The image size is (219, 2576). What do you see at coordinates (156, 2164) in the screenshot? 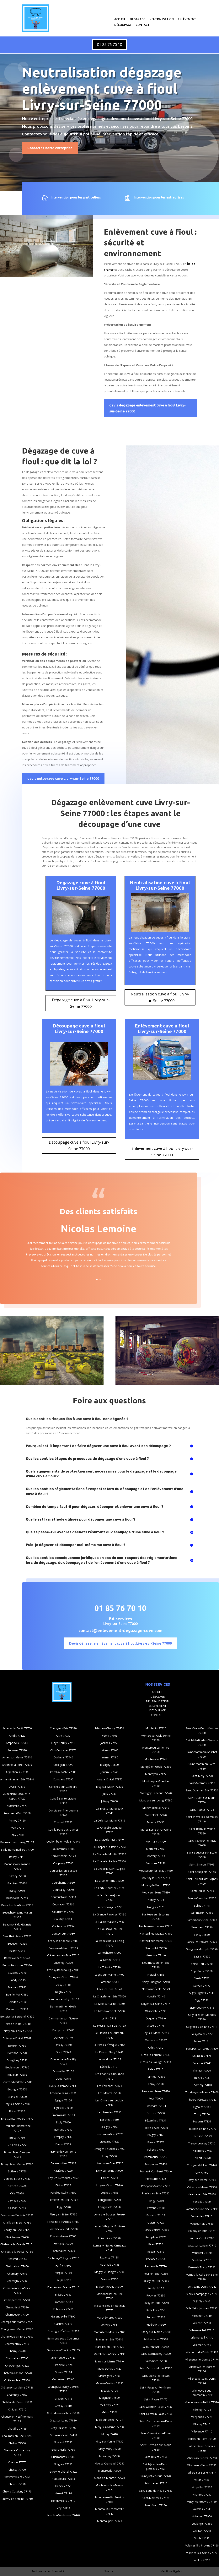
I see `Pomponne 77400` at bounding box center [156, 2164].